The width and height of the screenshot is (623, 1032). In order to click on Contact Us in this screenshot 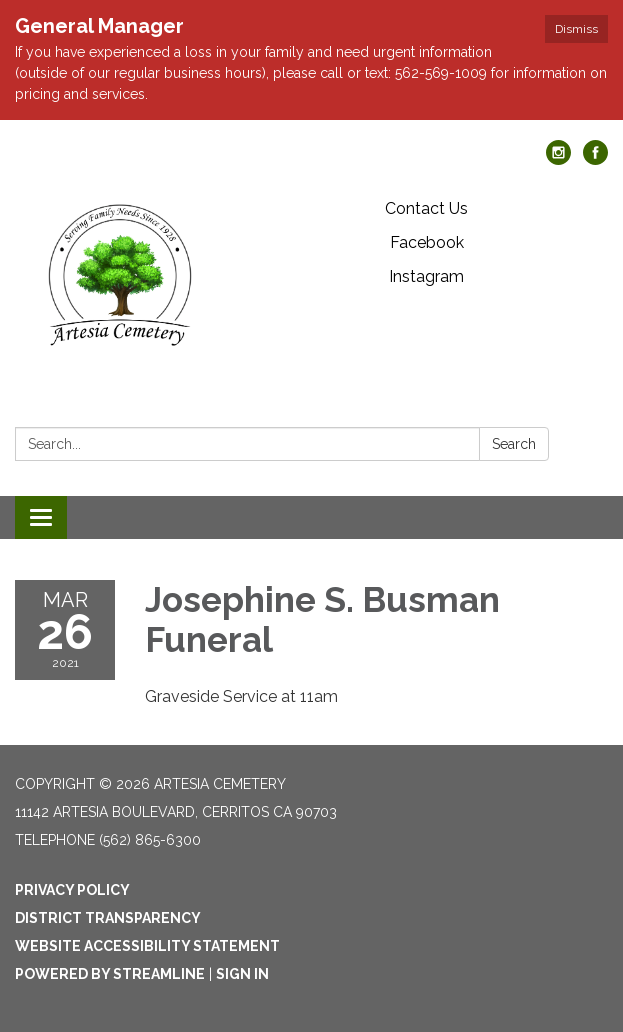, I will do `click(426, 208)`.